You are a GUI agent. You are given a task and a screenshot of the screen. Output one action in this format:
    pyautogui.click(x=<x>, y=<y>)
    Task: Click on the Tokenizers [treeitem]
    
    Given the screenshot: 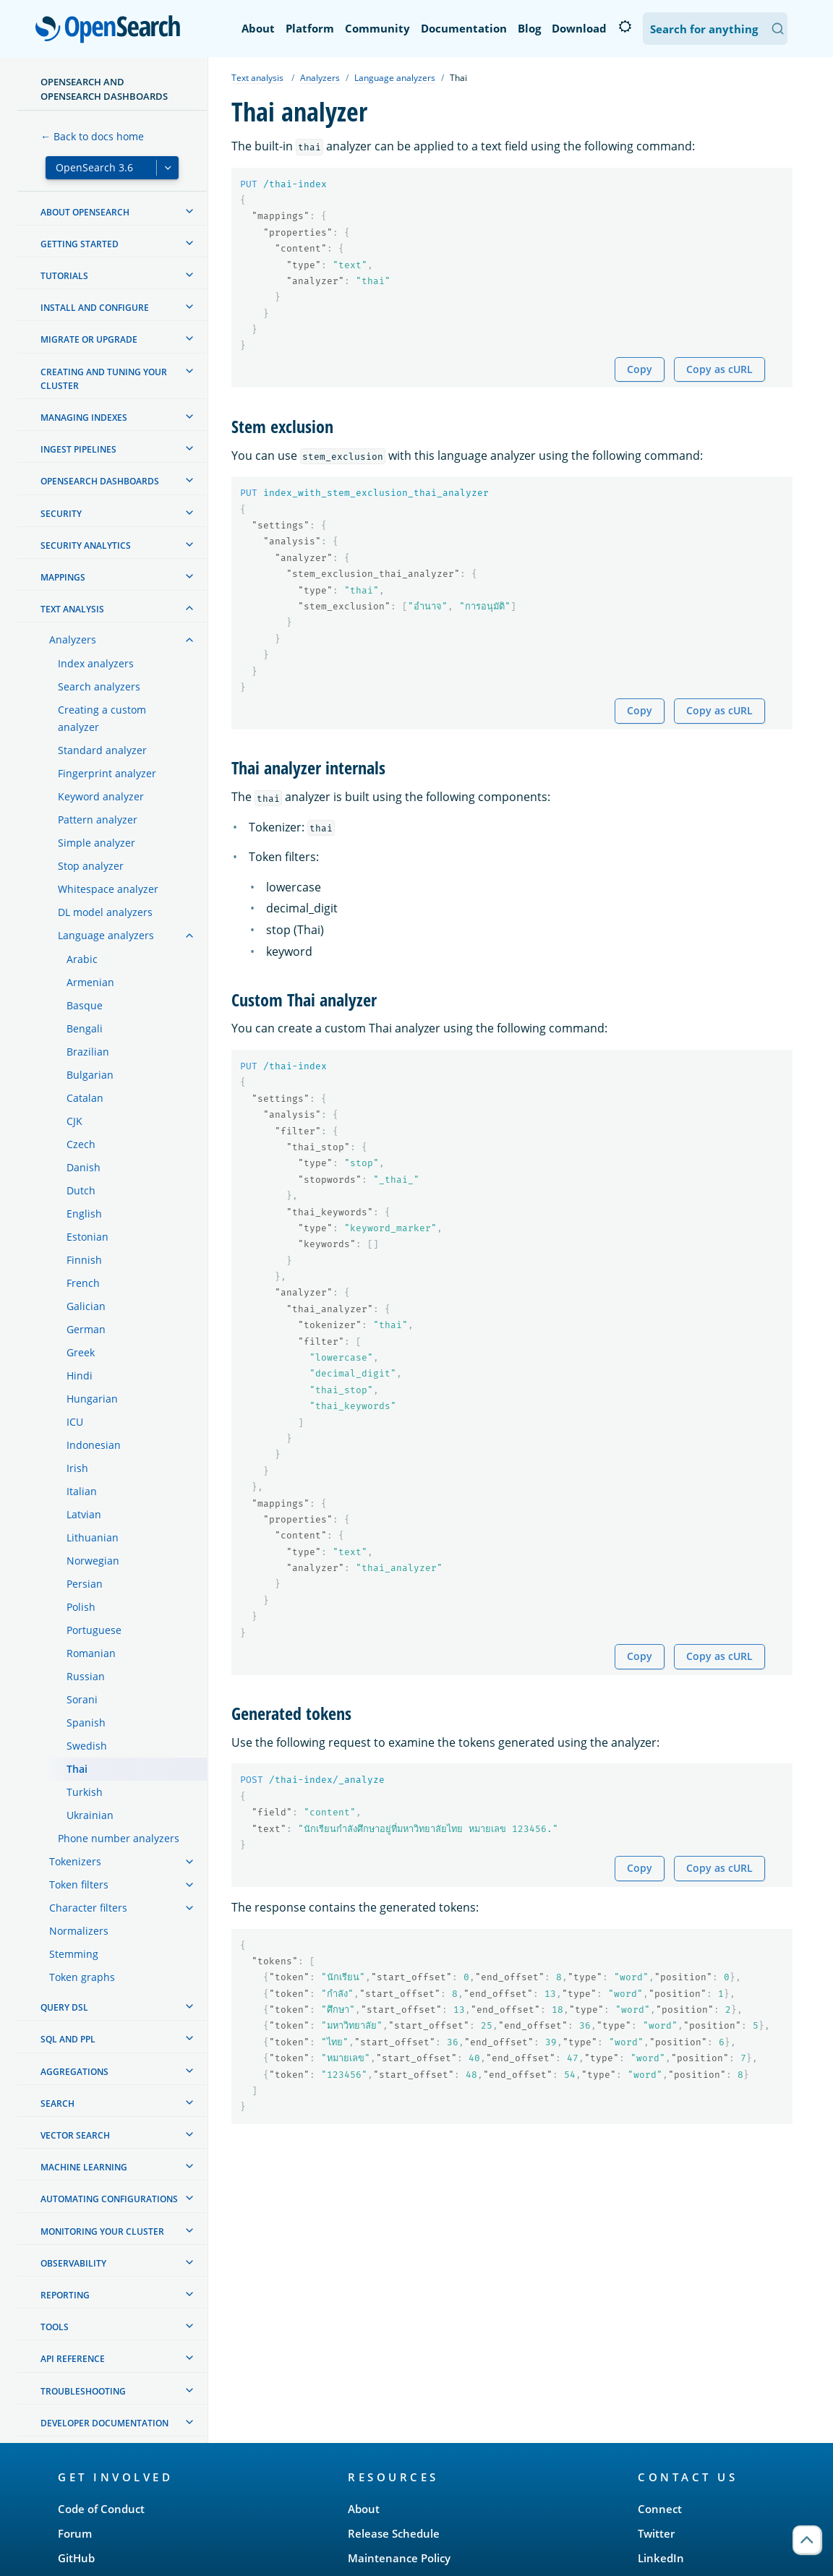 What is the action you would take?
    pyautogui.click(x=75, y=1861)
    